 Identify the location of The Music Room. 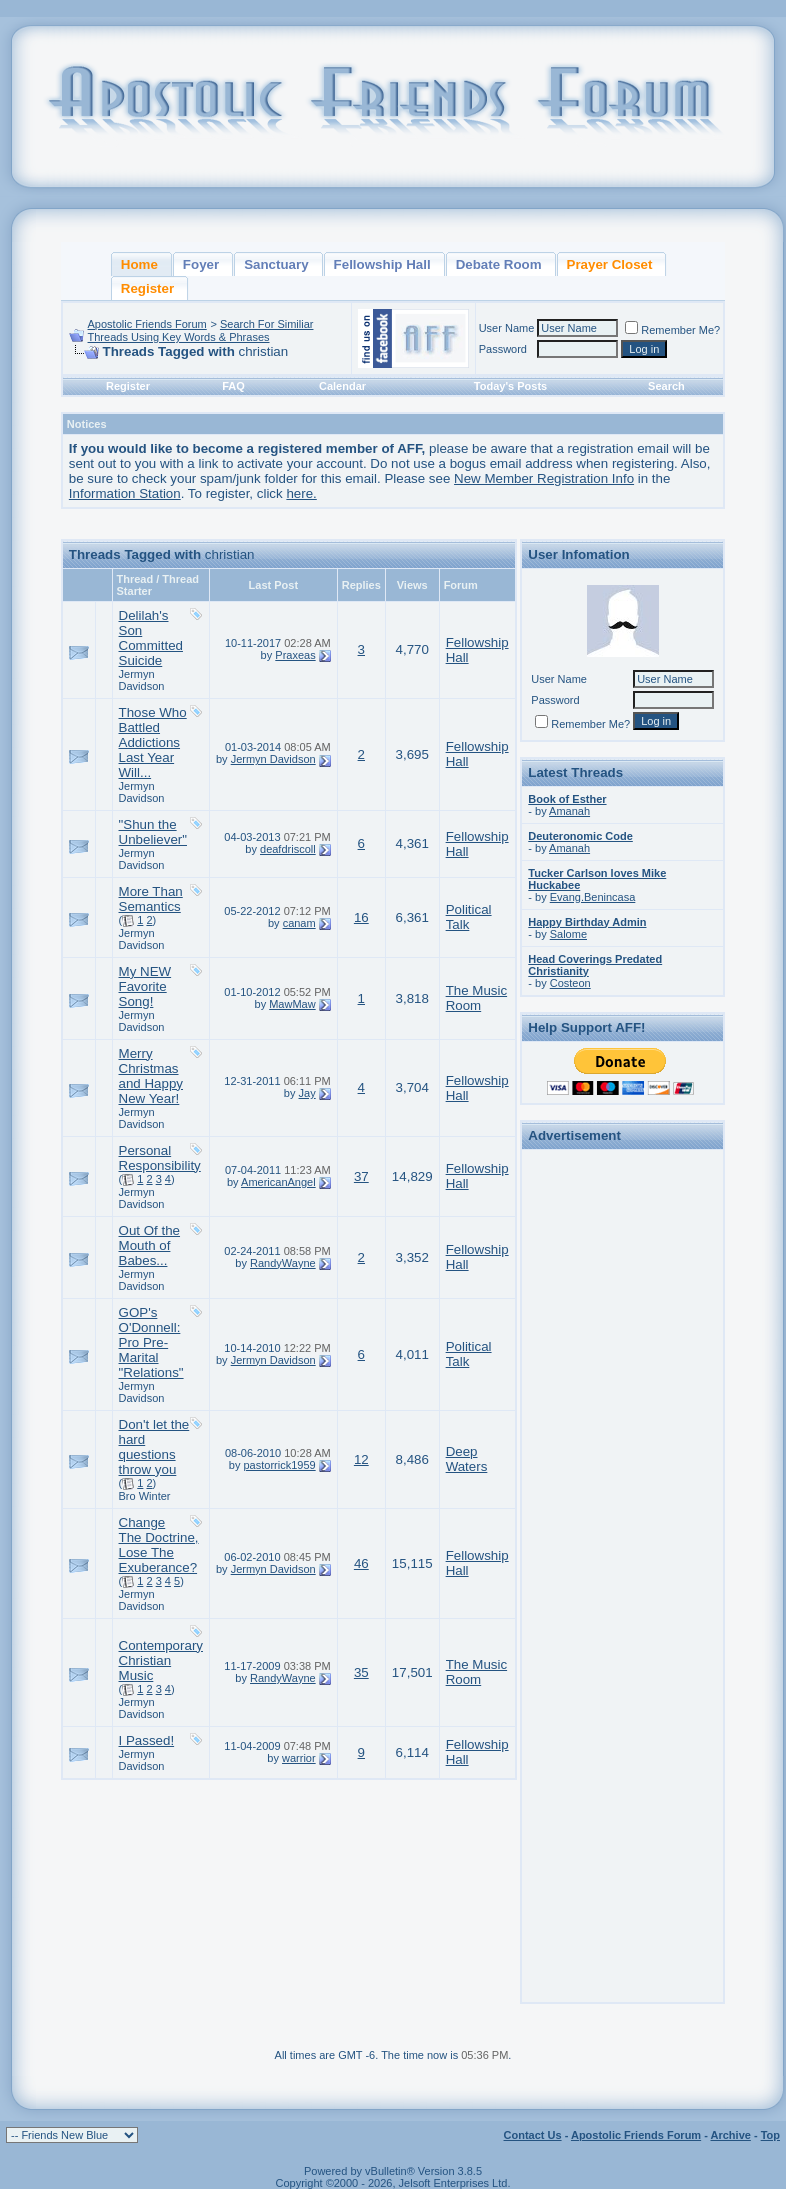
(476, 998).